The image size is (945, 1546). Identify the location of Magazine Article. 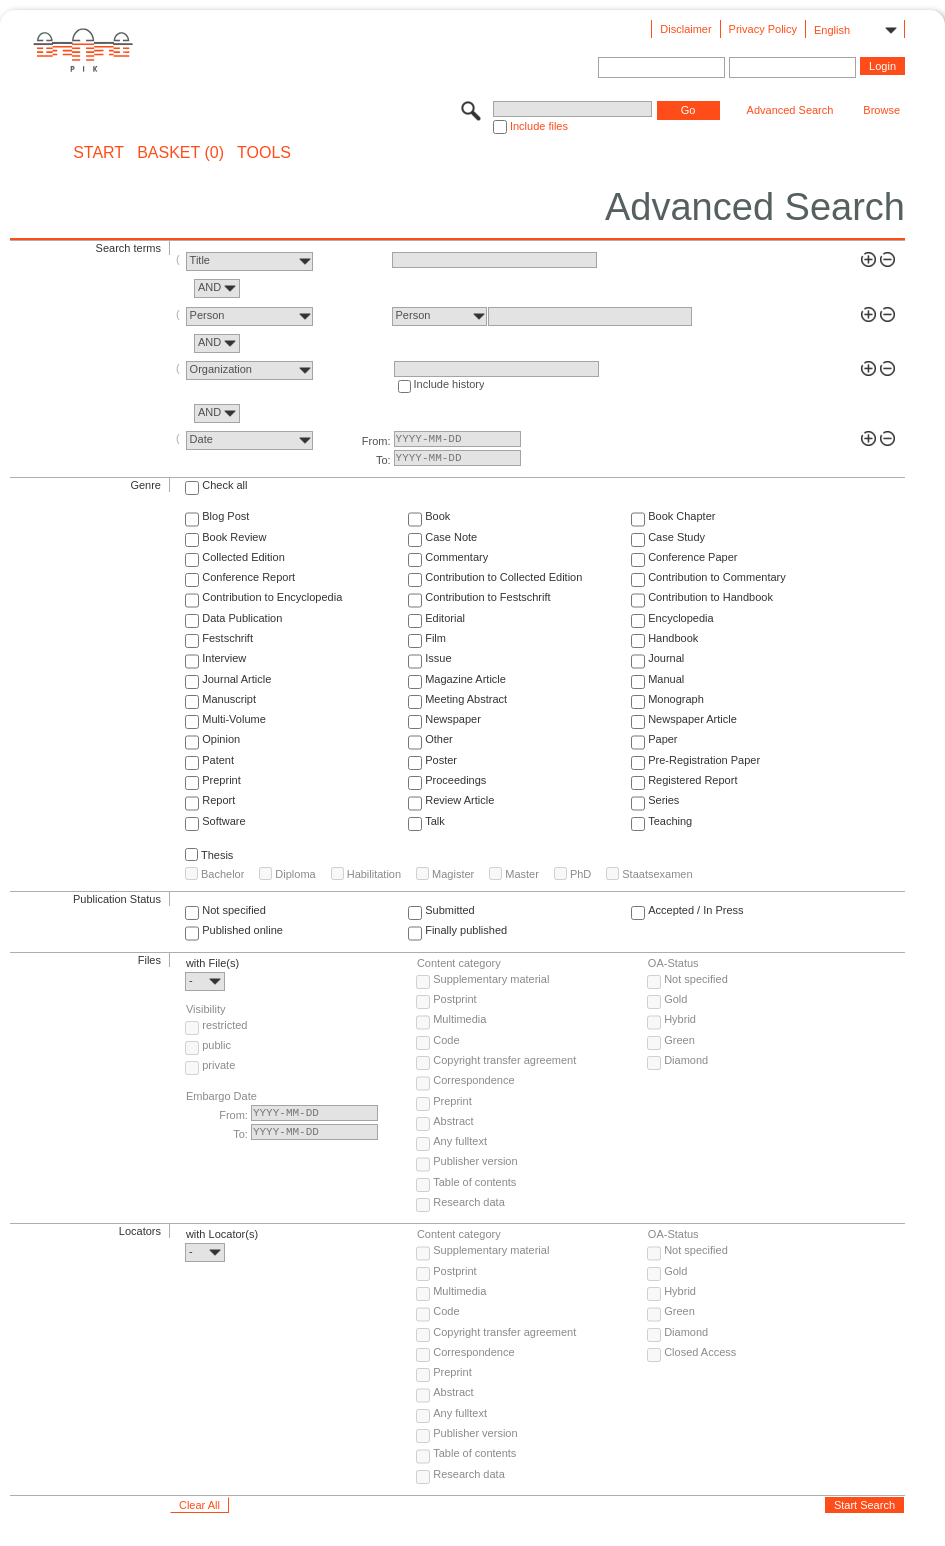
(465, 679).